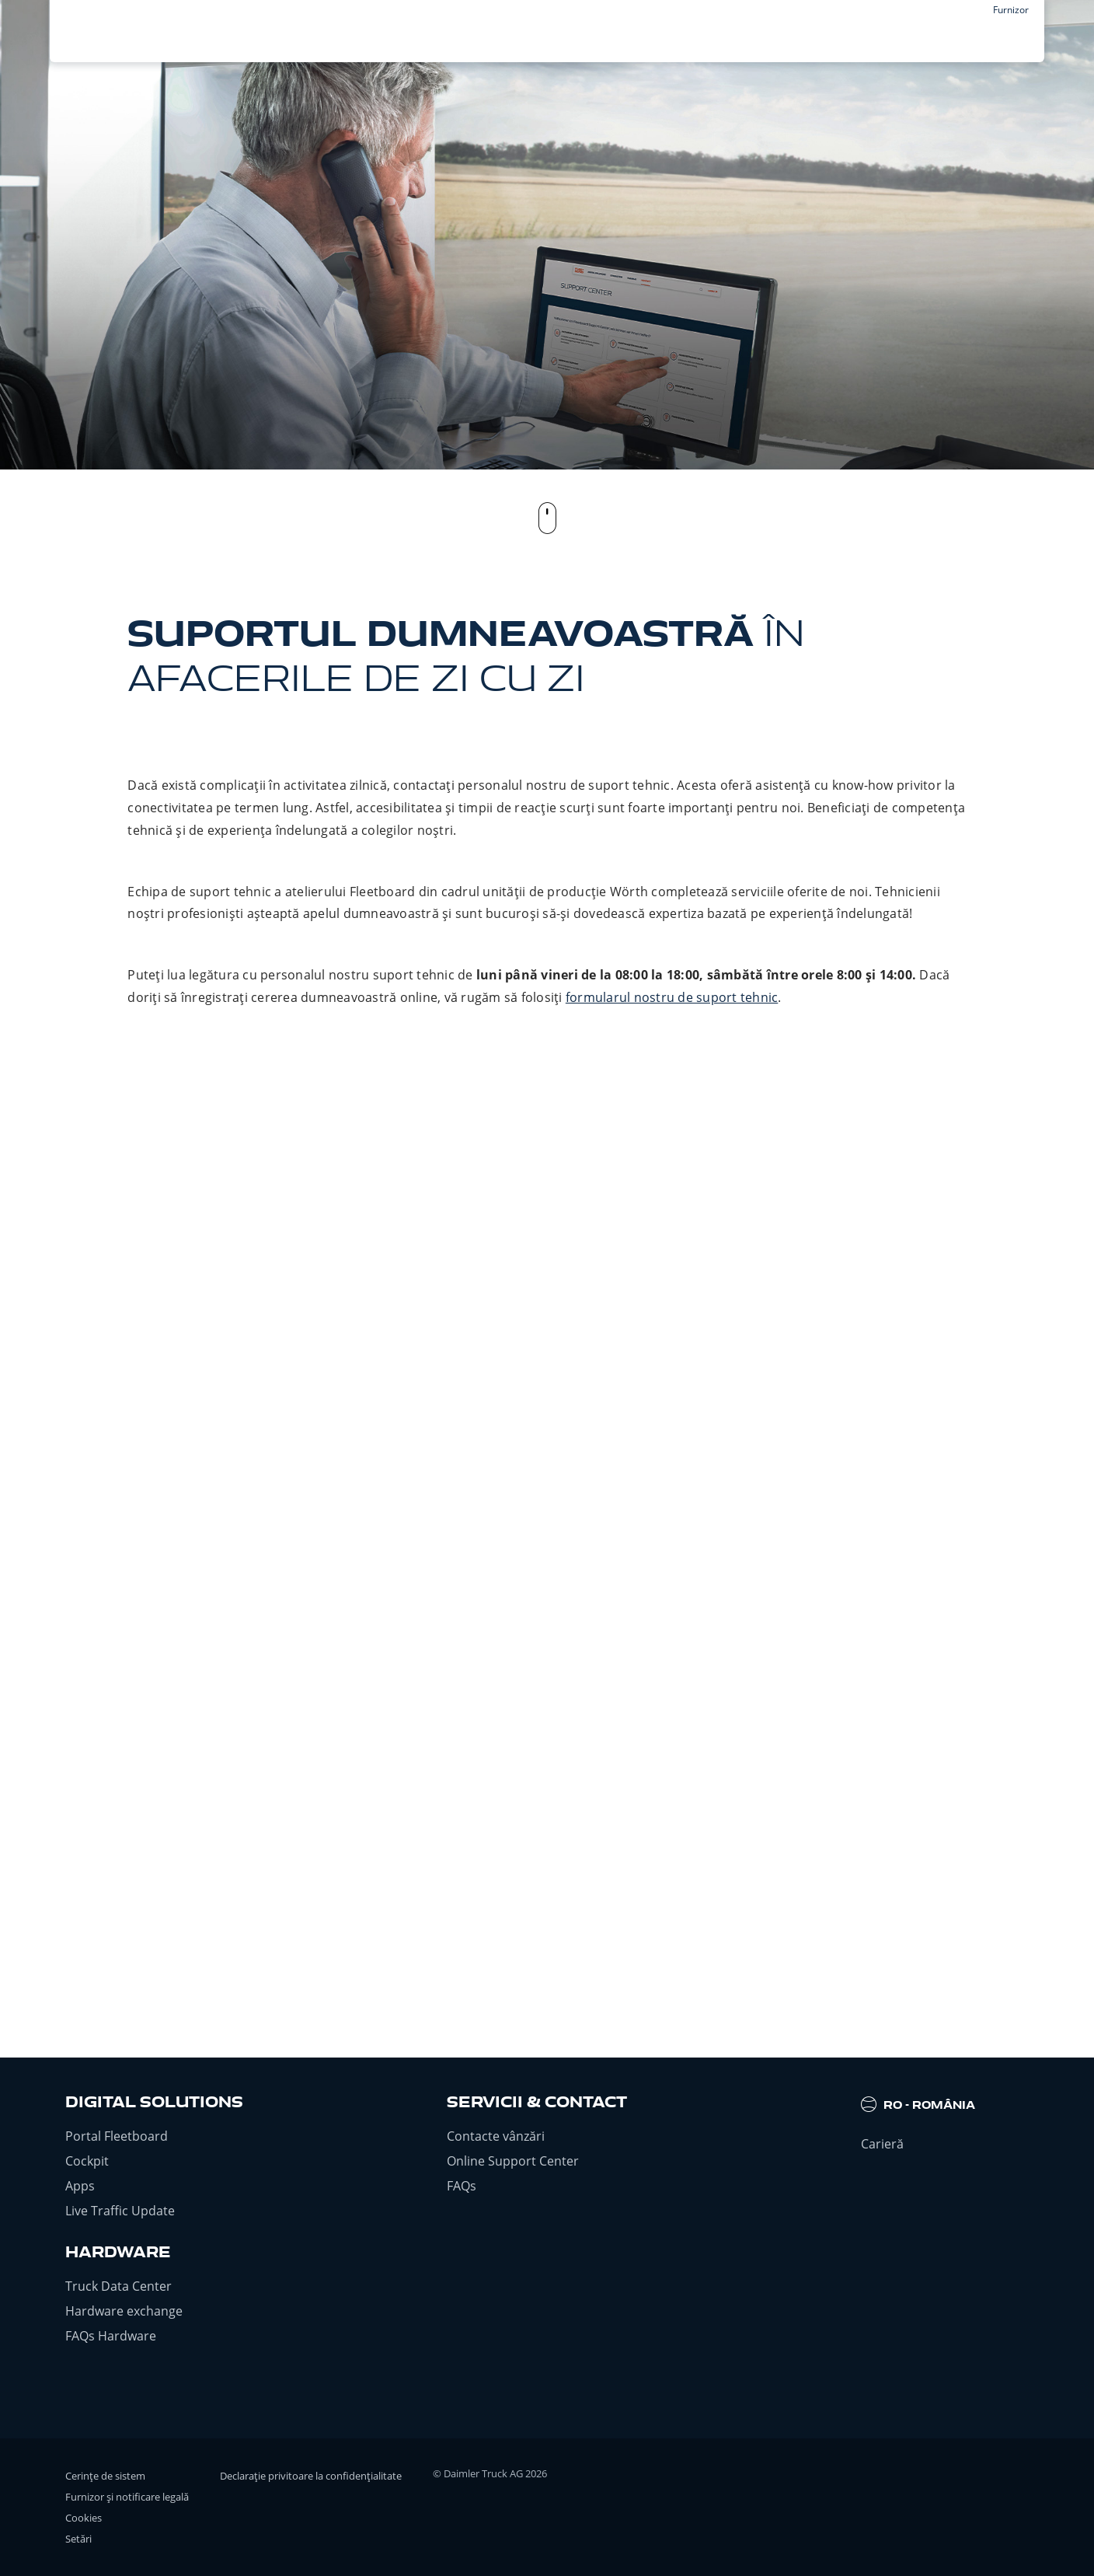 This screenshot has height=2576, width=1094. Describe the element at coordinates (311, 2476) in the screenshot. I see `Declarație privitoare la confidențialitate` at that location.